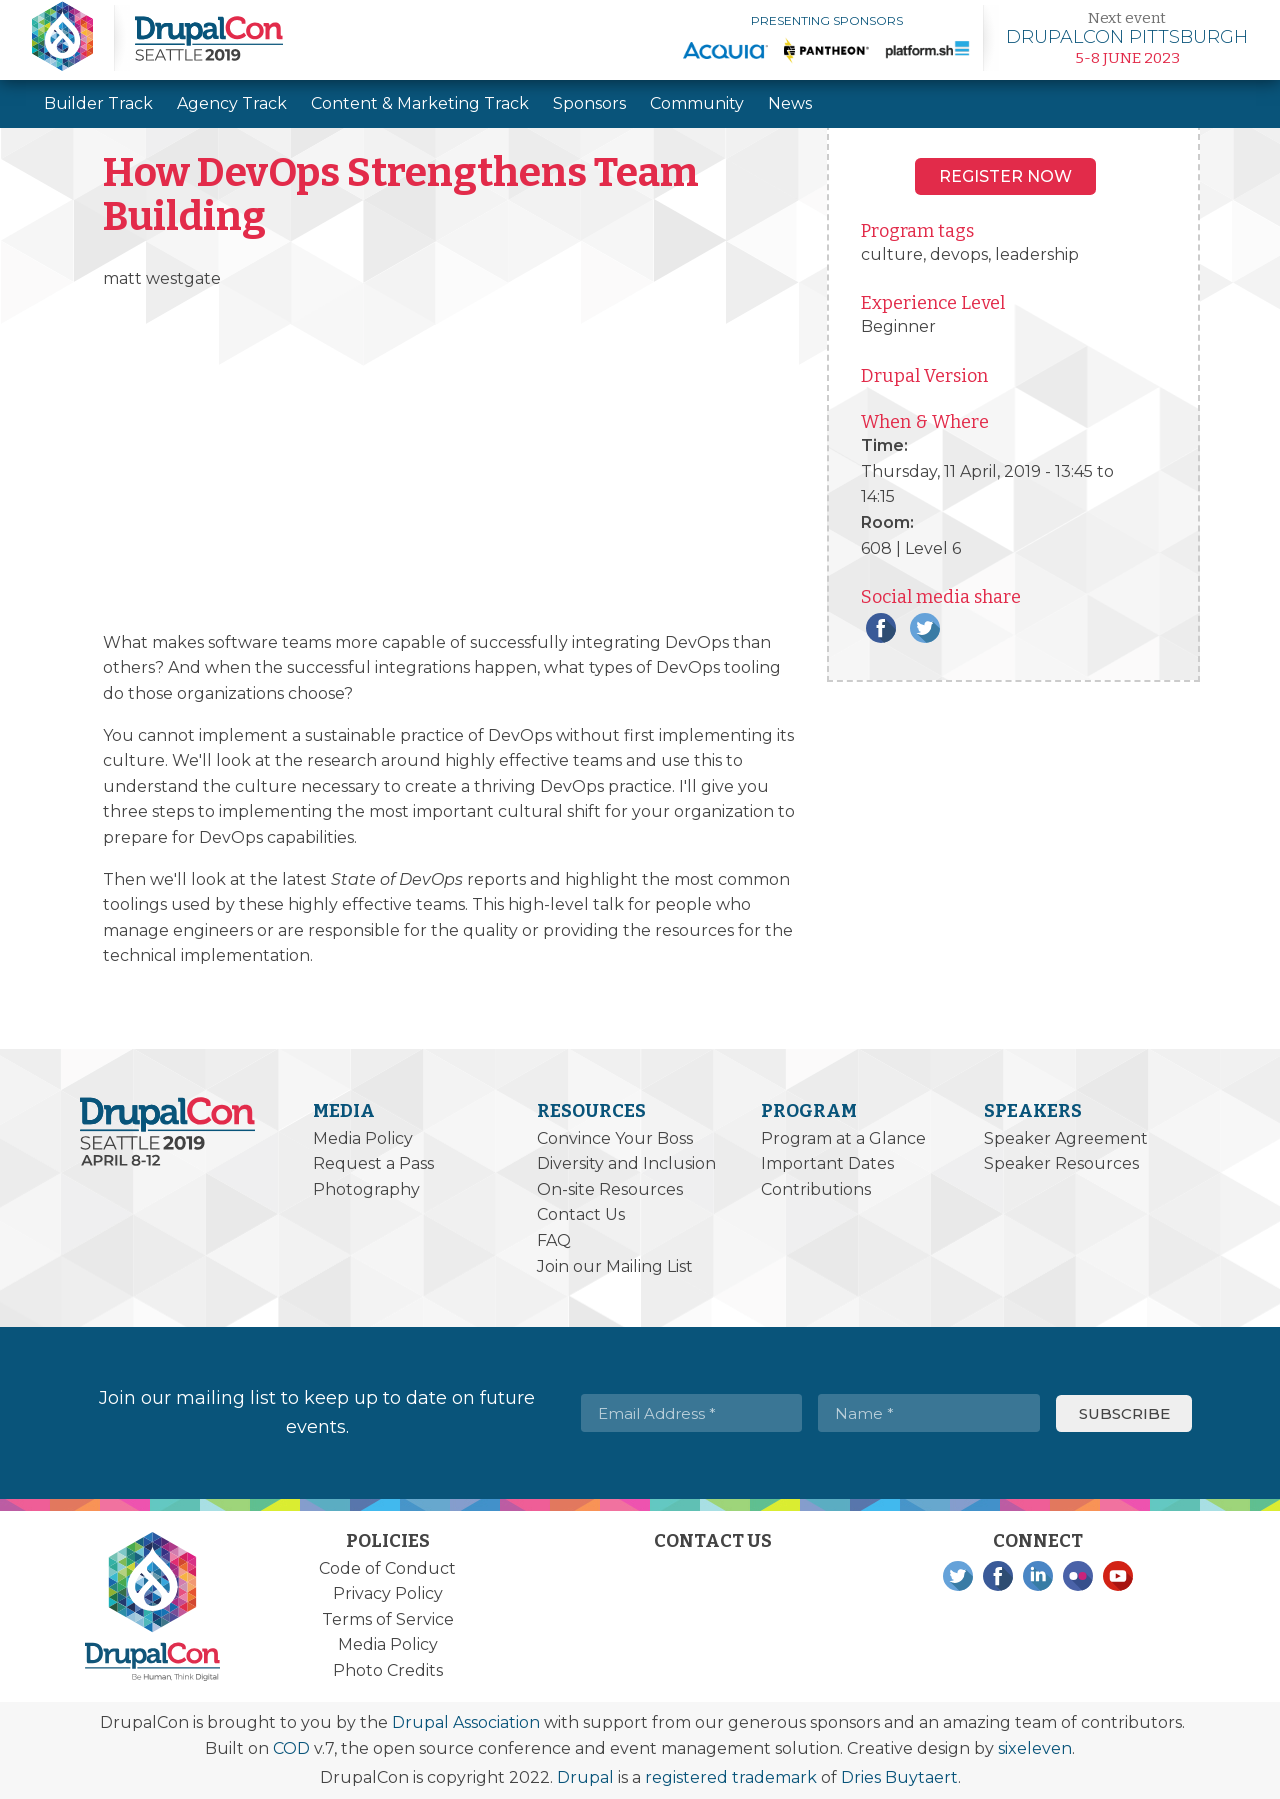 Image resolution: width=1280 pixels, height=1799 pixels. What do you see at coordinates (373, 1163) in the screenshot?
I see `Request a Pass` at bounding box center [373, 1163].